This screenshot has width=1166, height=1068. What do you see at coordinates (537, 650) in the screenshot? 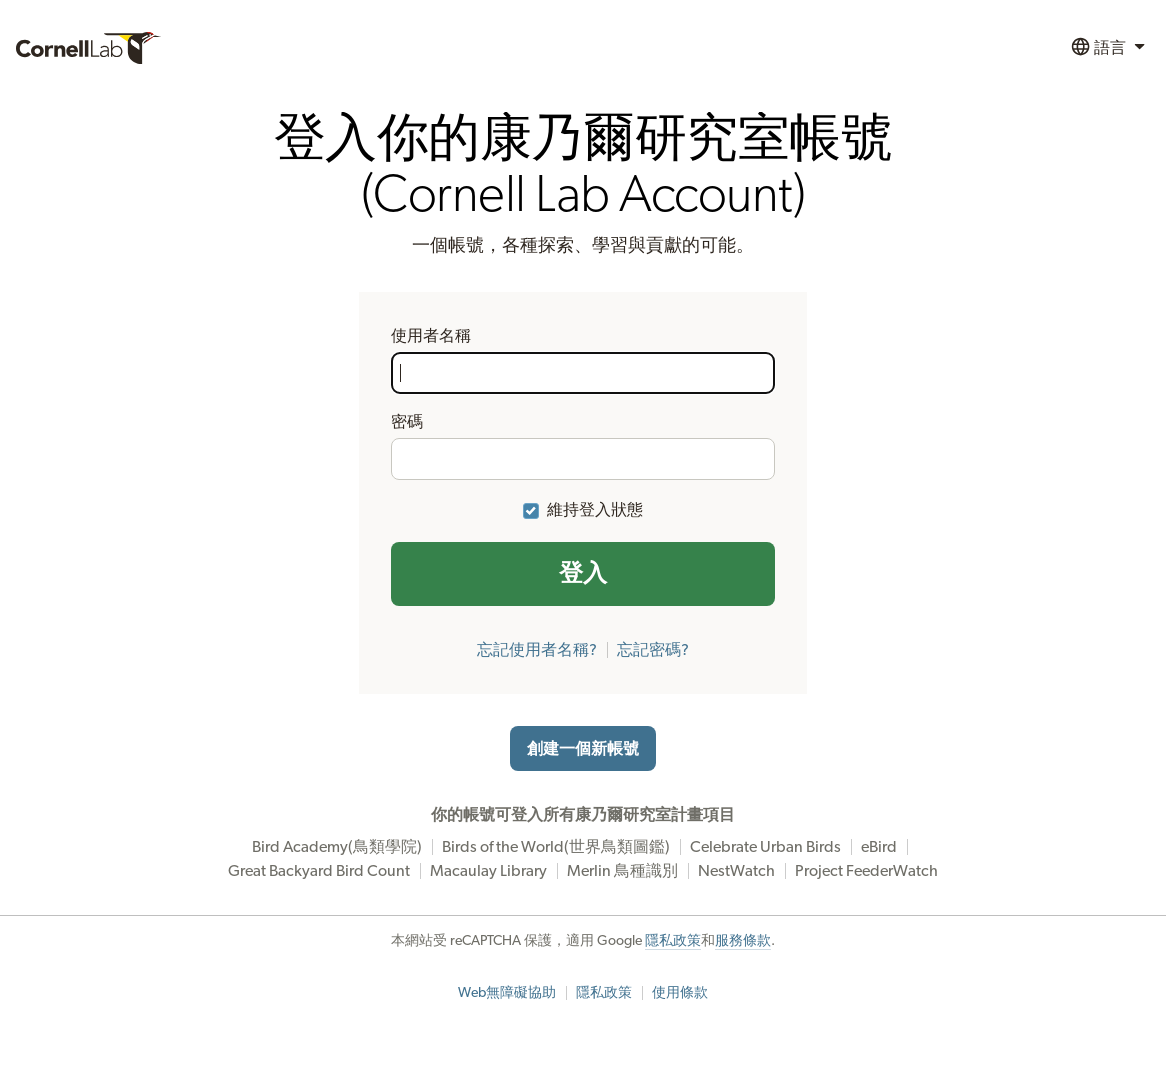
I see `忘記使用者名稱?` at bounding box center [537, 650].